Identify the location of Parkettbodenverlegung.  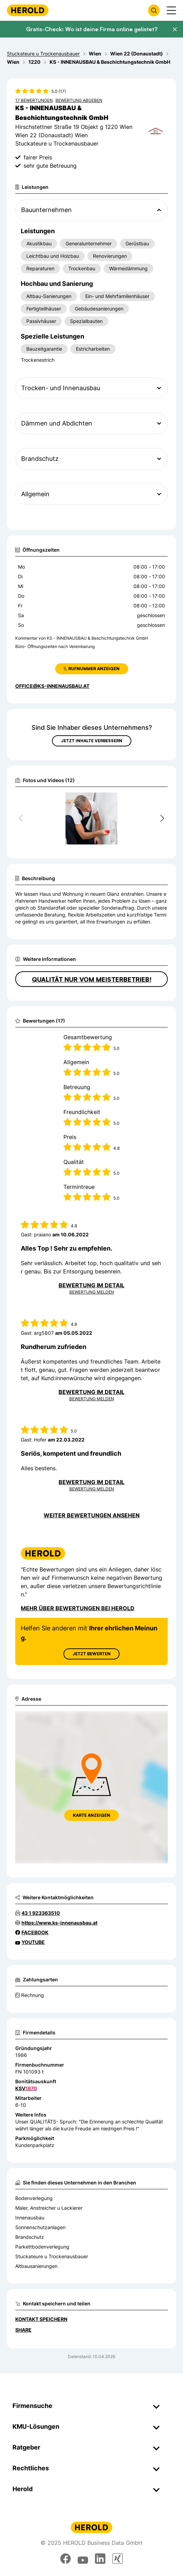
(42, 2247).